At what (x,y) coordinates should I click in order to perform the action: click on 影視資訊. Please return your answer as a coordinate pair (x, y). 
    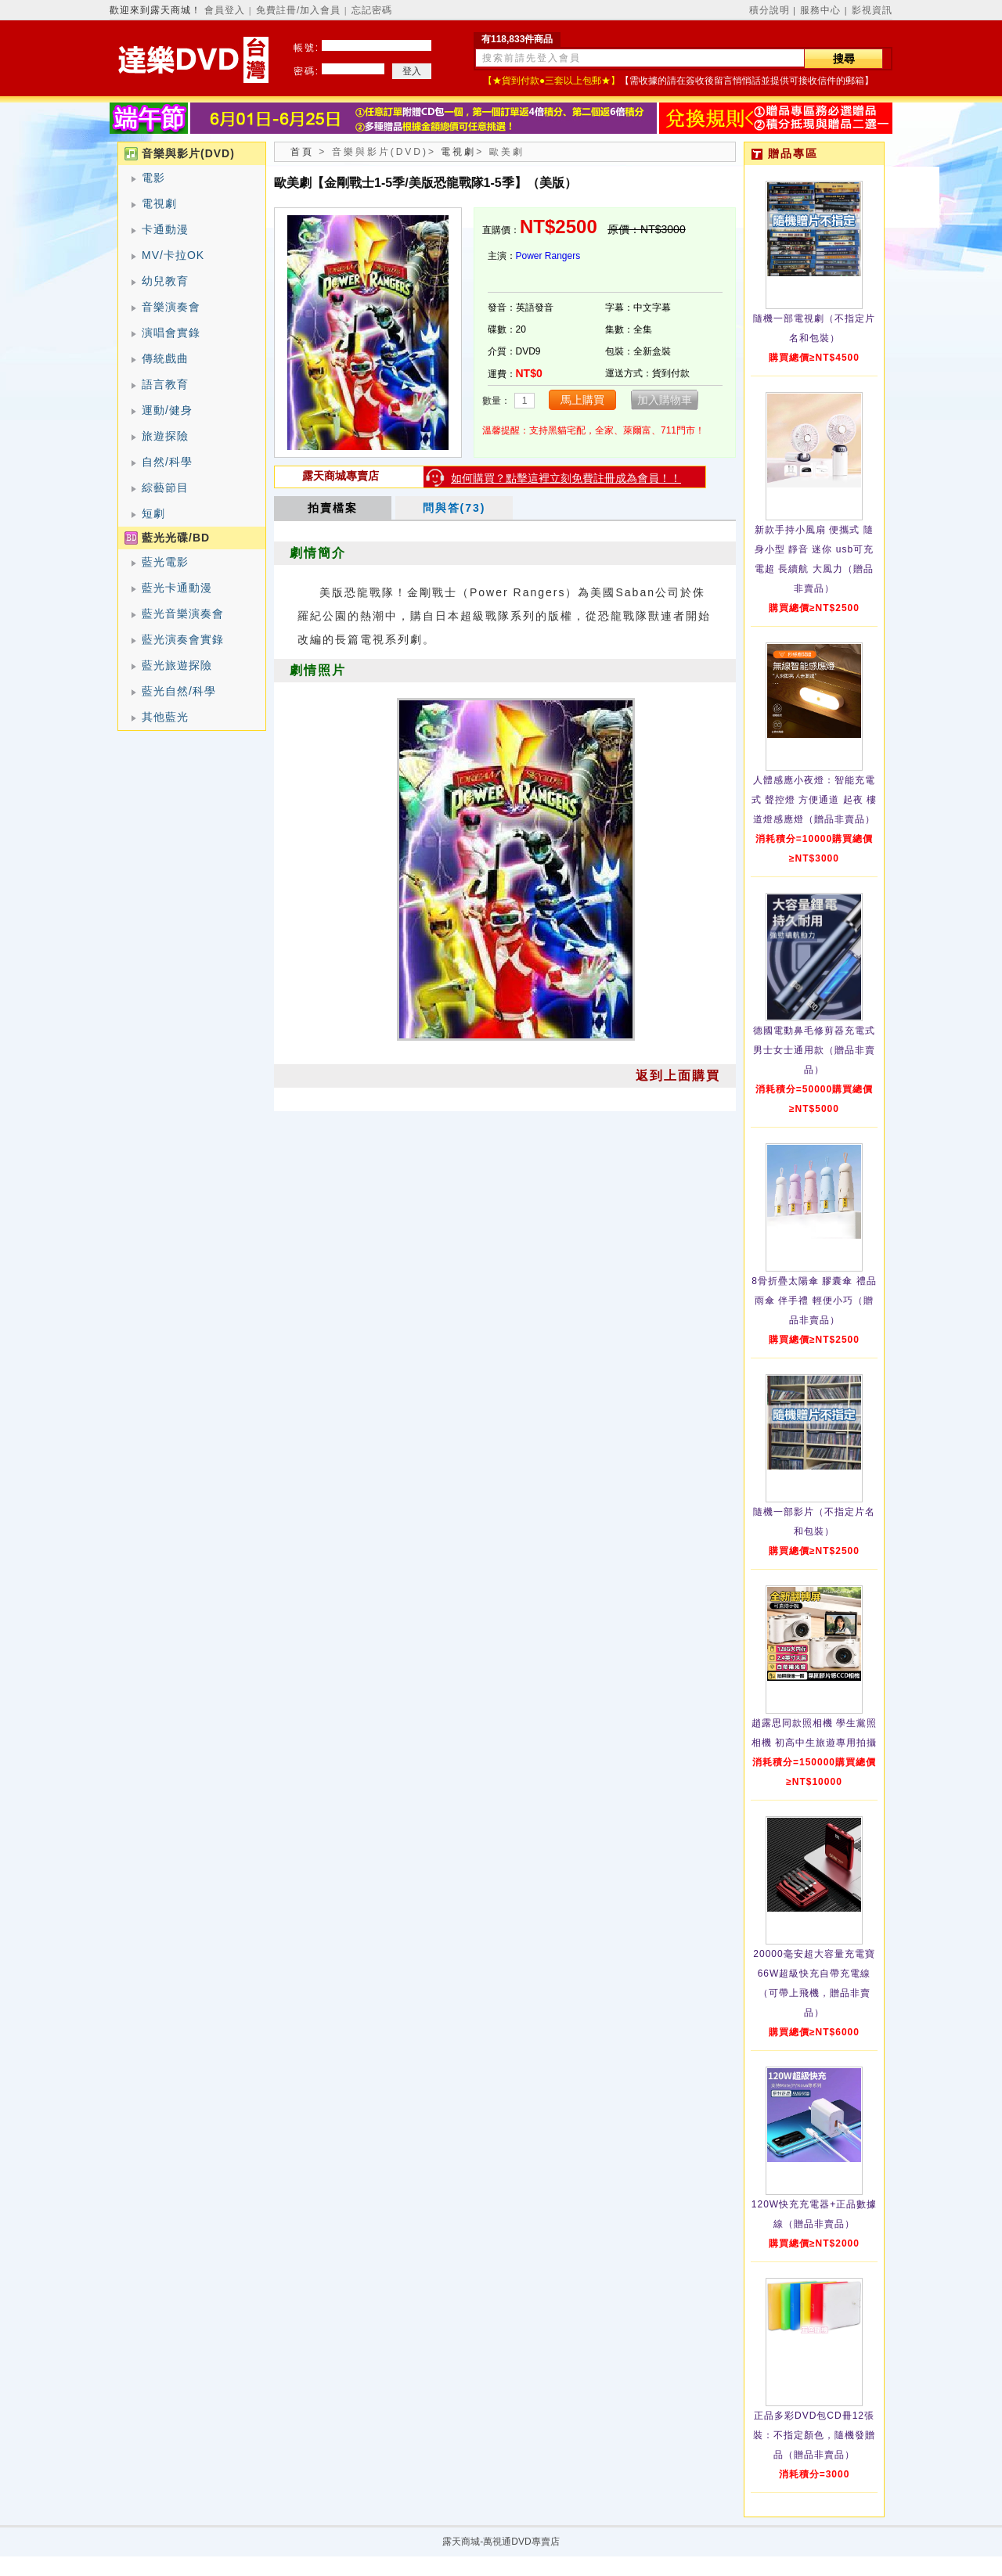
    Looking at the image, I should click on (872, 10).